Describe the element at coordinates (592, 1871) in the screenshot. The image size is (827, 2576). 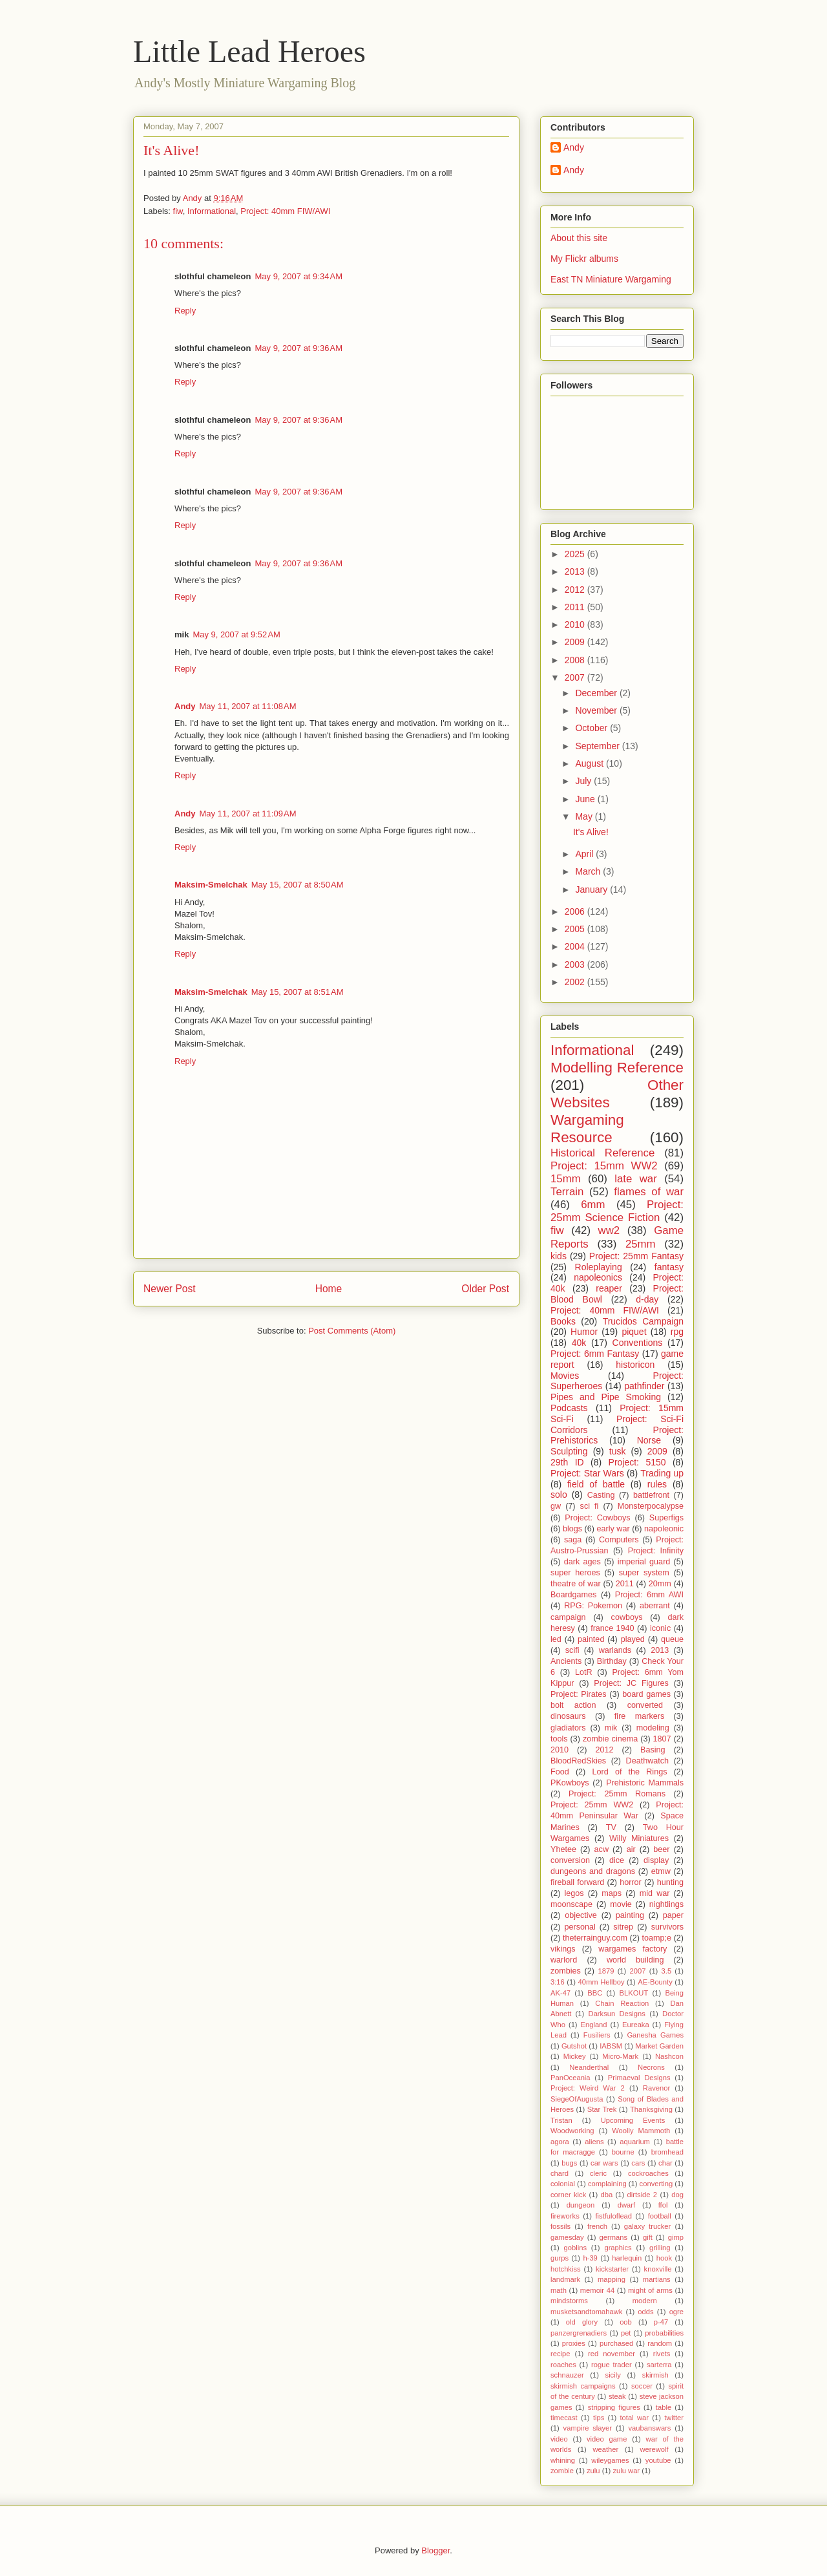
I see `dungeons and dragons` at that location.